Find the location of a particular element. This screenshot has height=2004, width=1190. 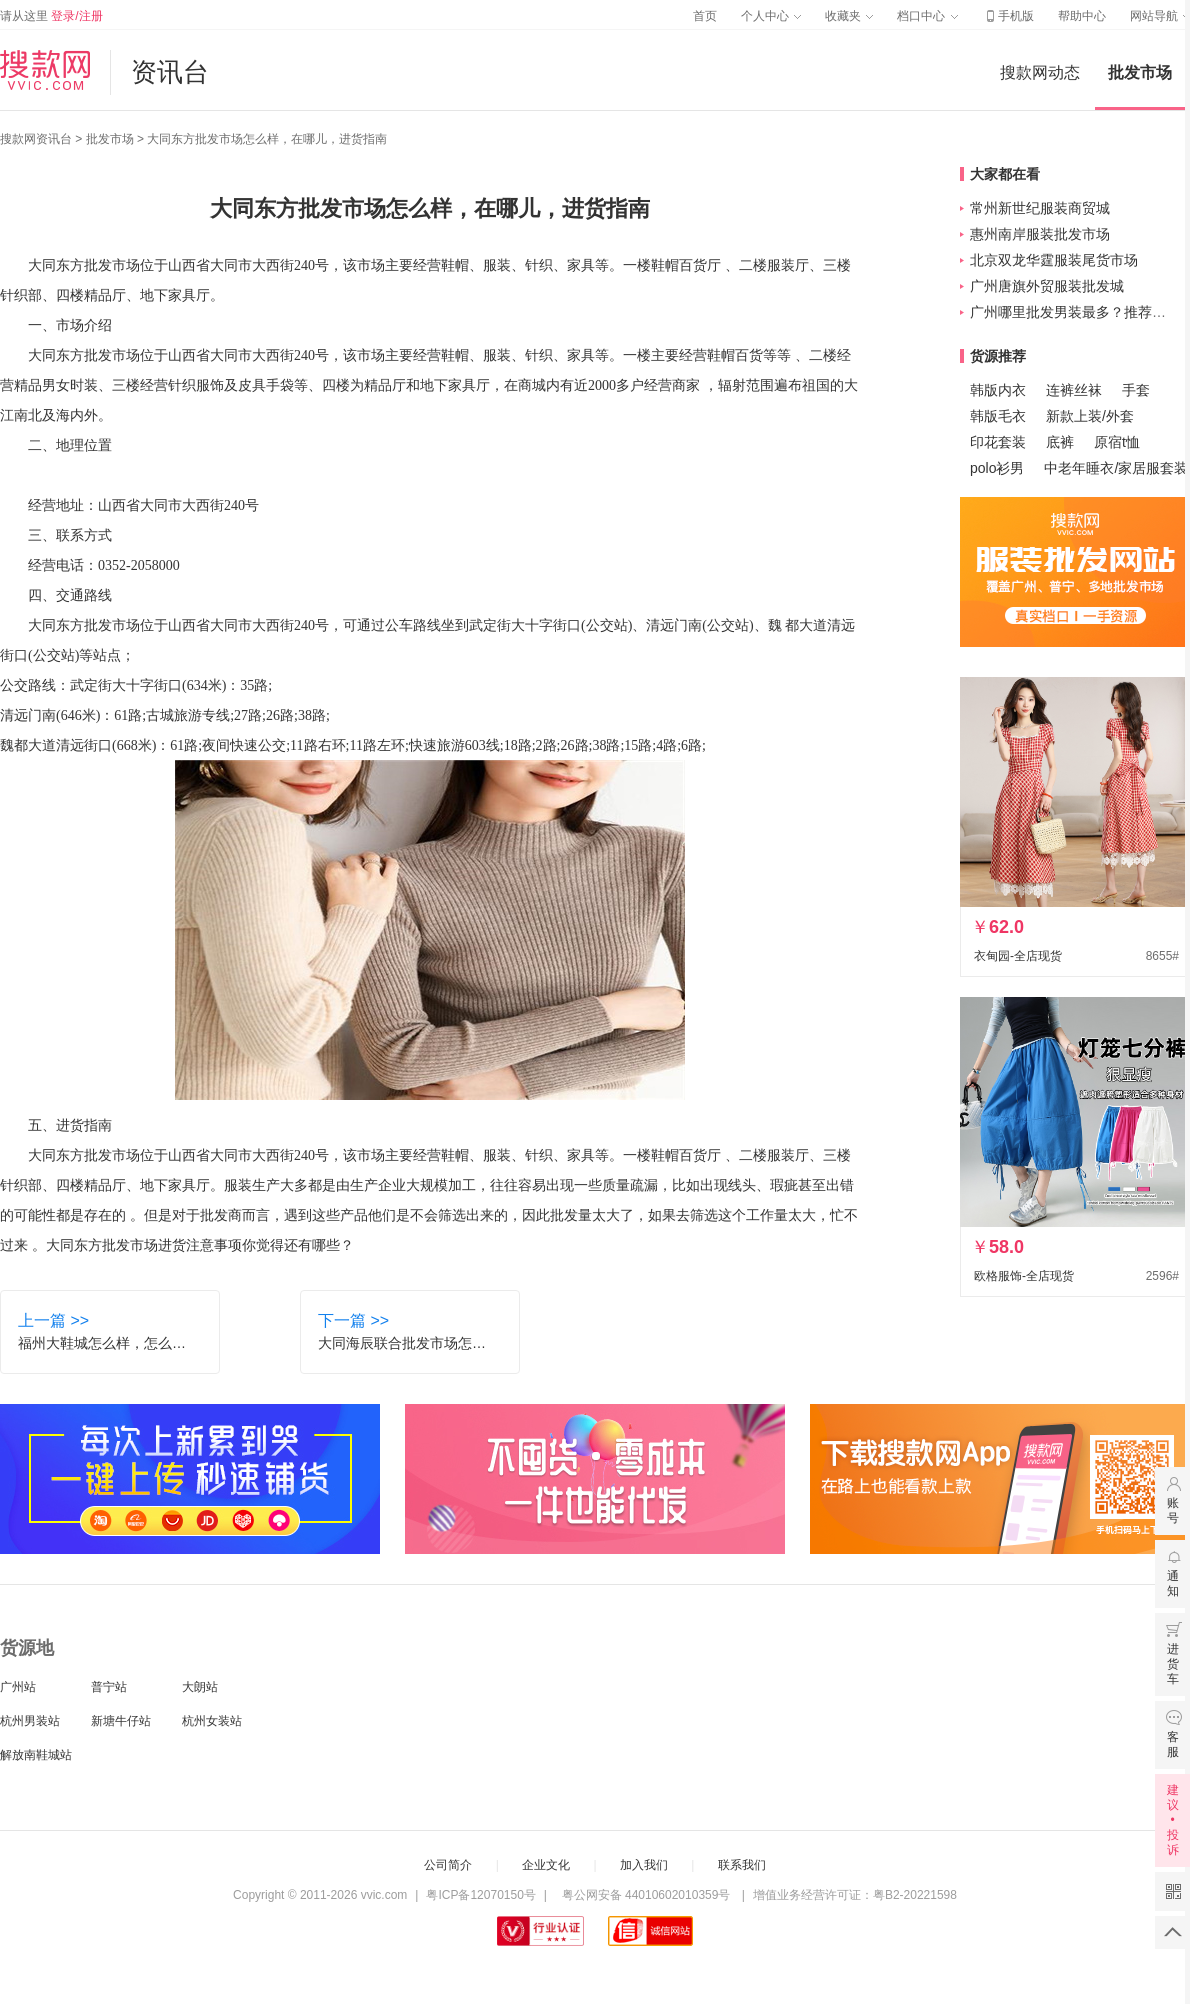

新塘牛仔站 is located at coordinates (121, 1721).